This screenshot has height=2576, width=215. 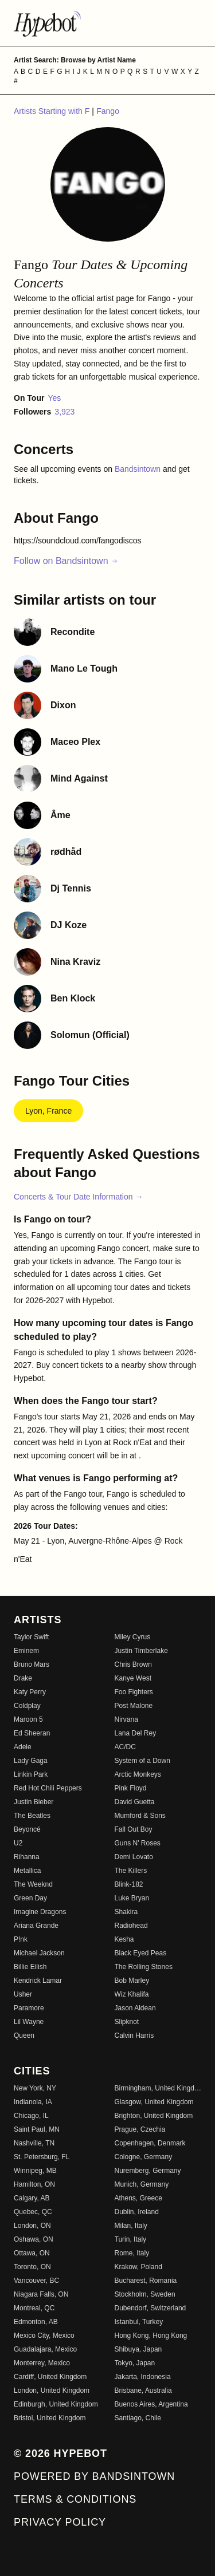 I want to click on Mumford & Sons, so click(x=140, y=1816).